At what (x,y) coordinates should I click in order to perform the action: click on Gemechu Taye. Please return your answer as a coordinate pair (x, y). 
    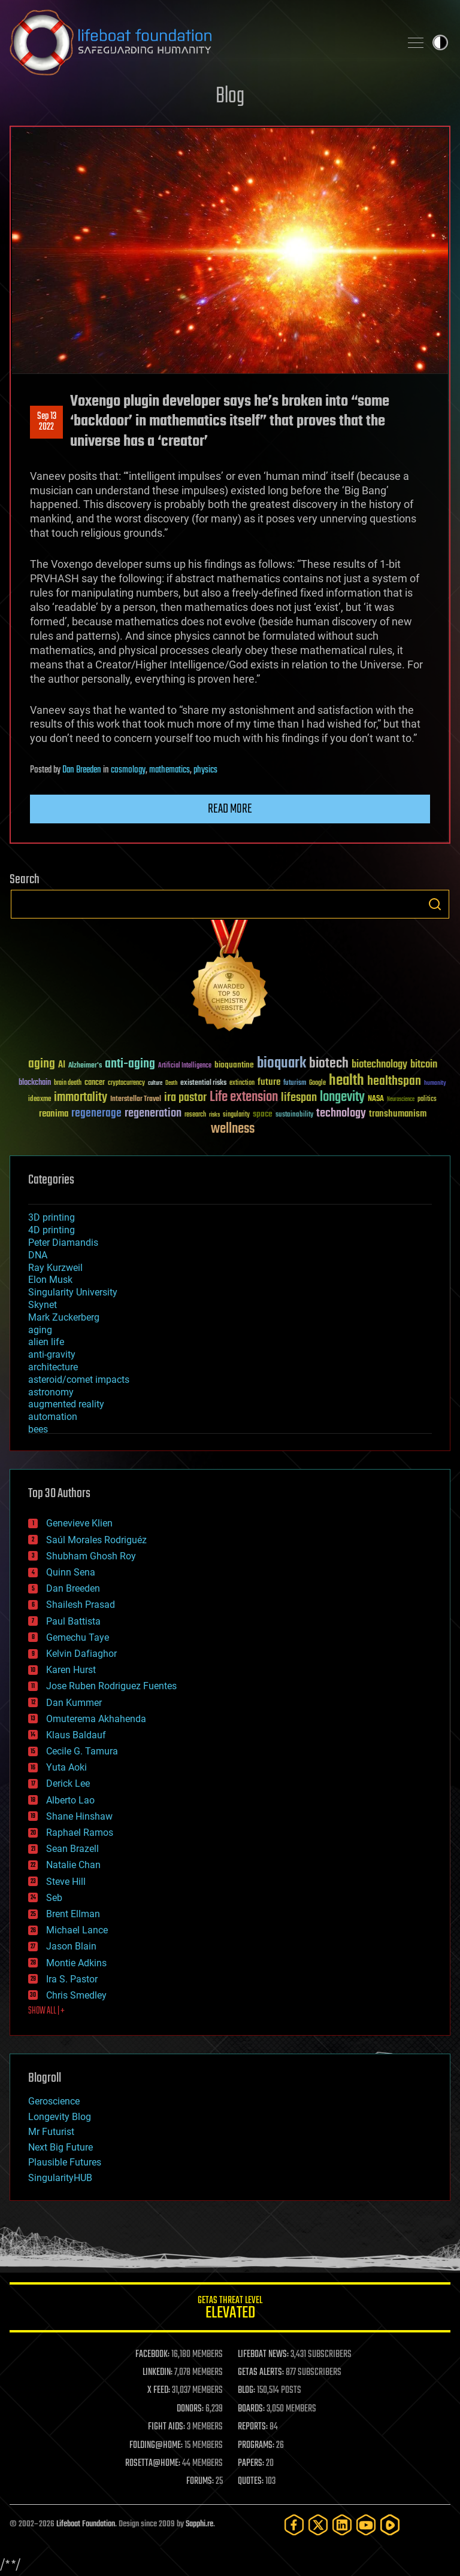
    Looking at the image, I should click on (77, 1637).